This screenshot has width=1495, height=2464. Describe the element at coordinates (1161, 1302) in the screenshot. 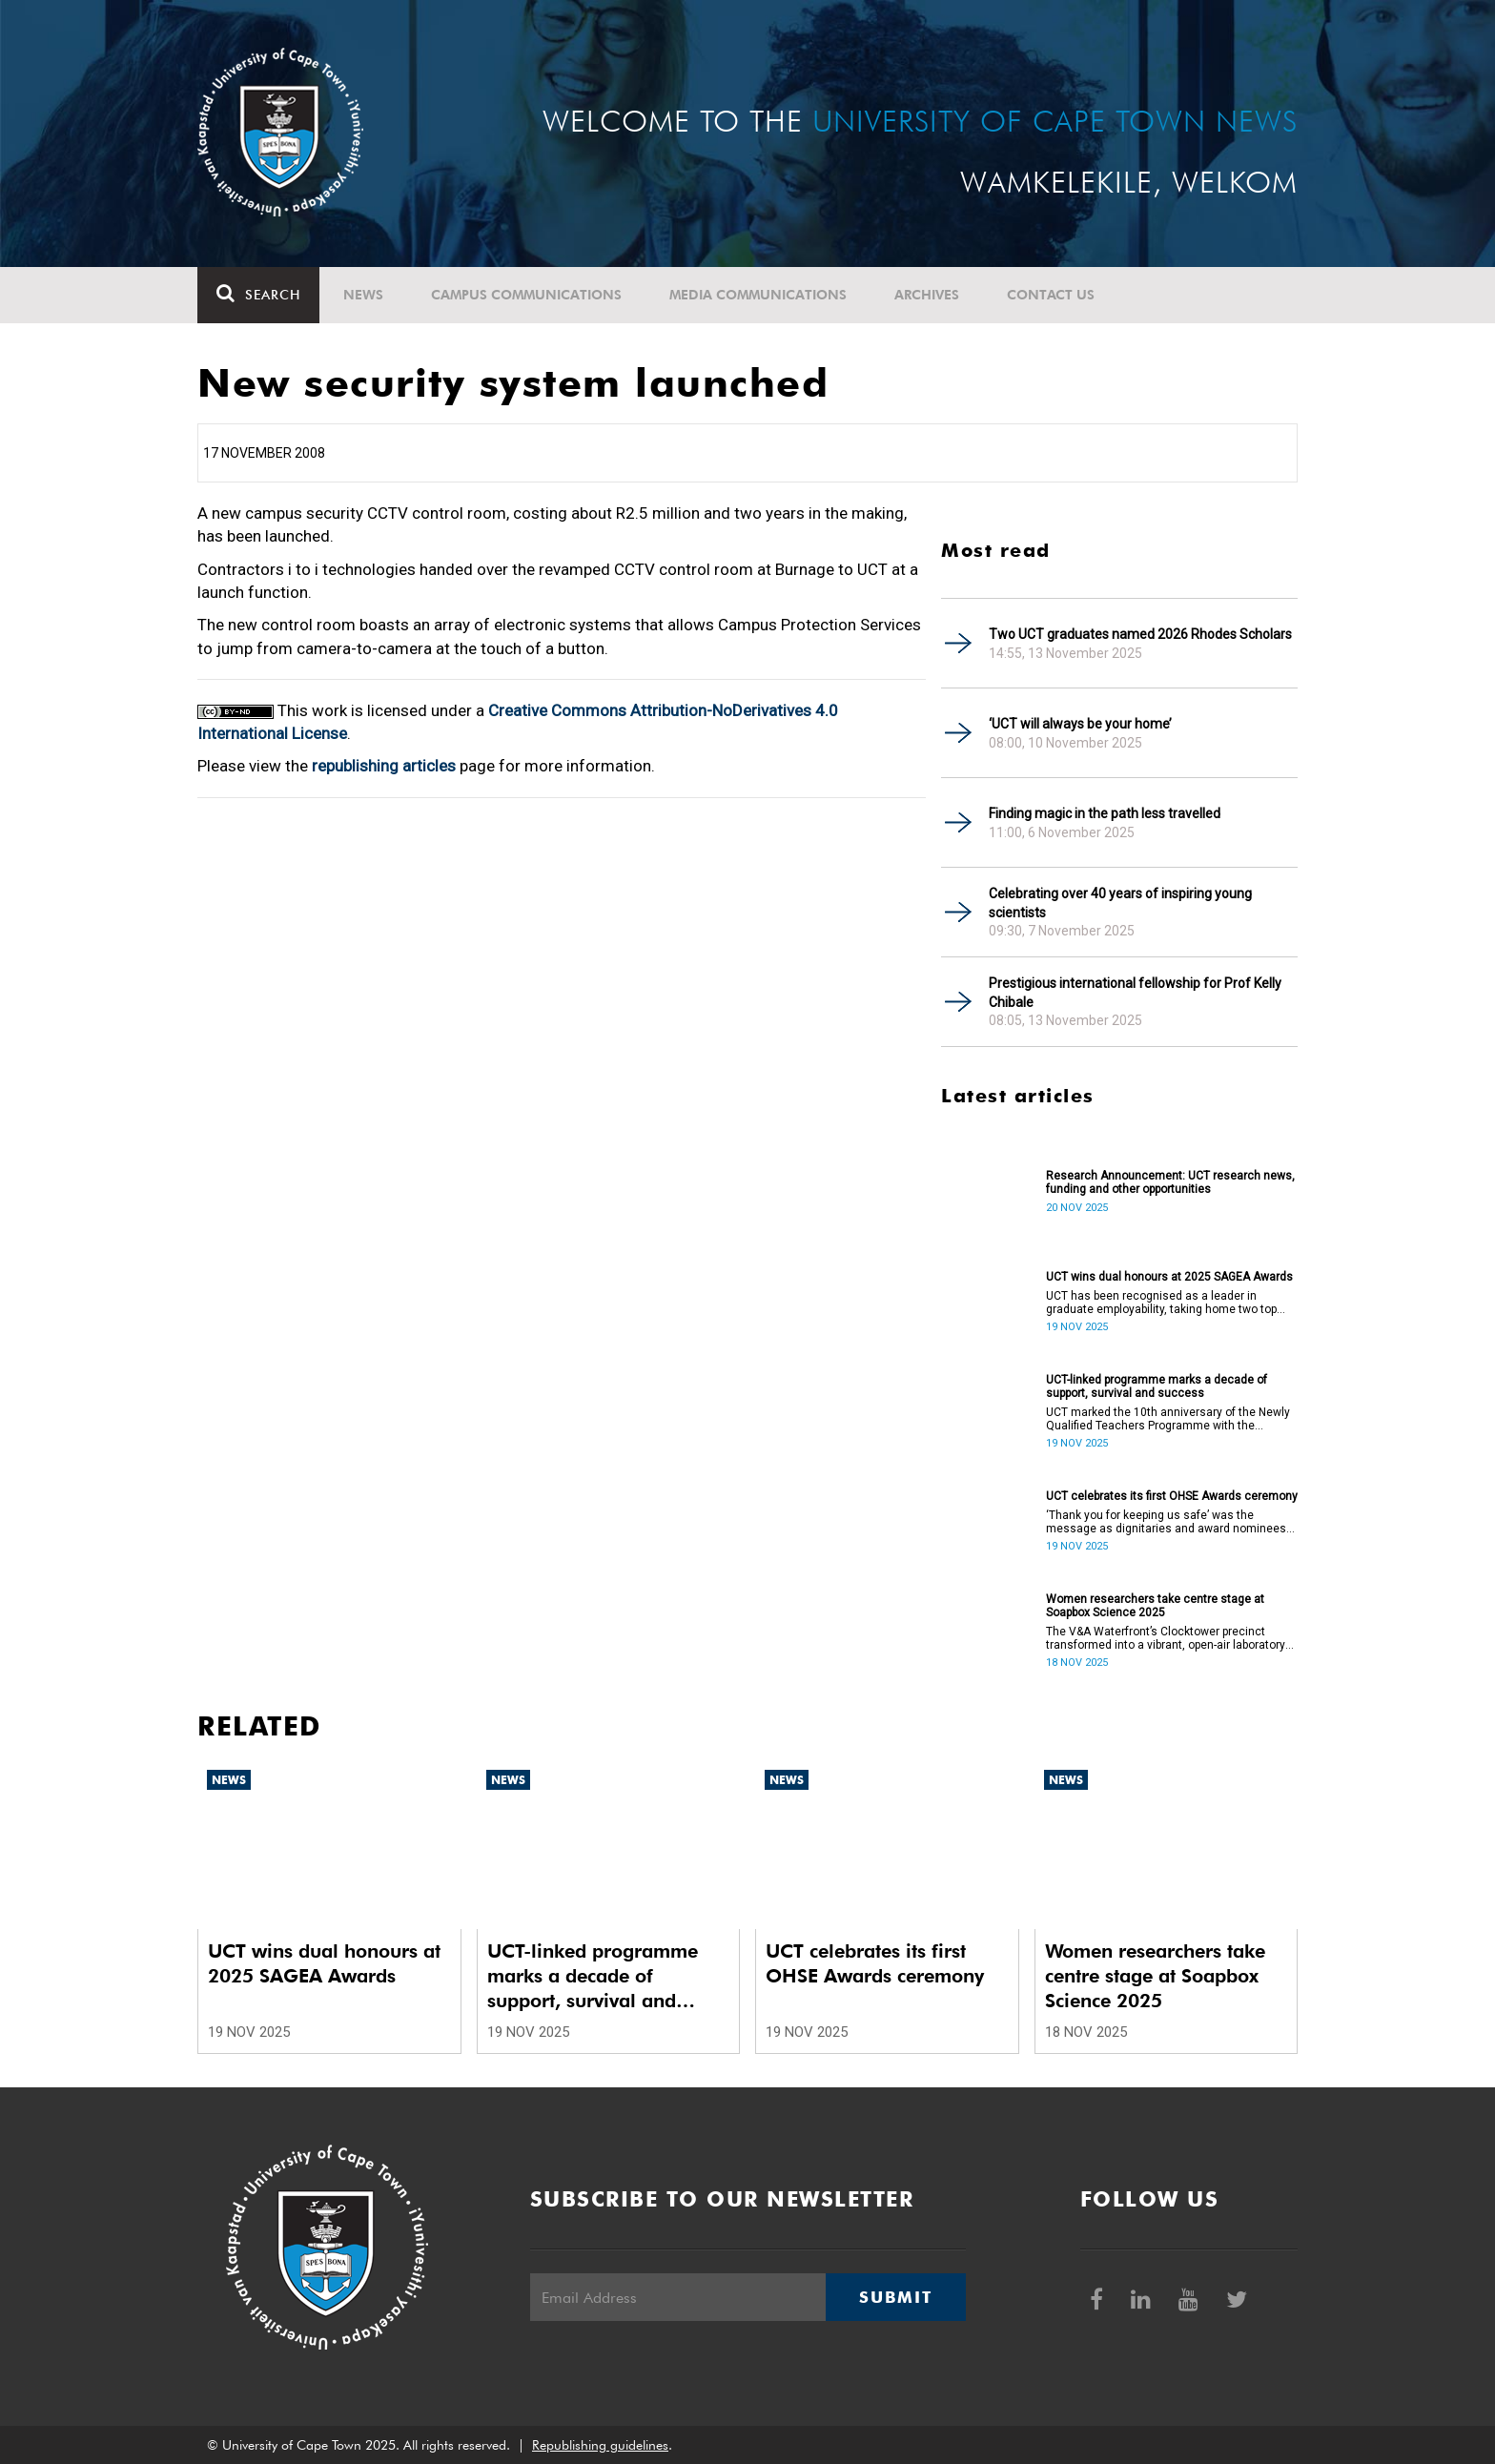

I see `UCT has been recognised as a leader in graduate employability, taking home two top honours at the 2025 SAGEA Awards.` at that location.